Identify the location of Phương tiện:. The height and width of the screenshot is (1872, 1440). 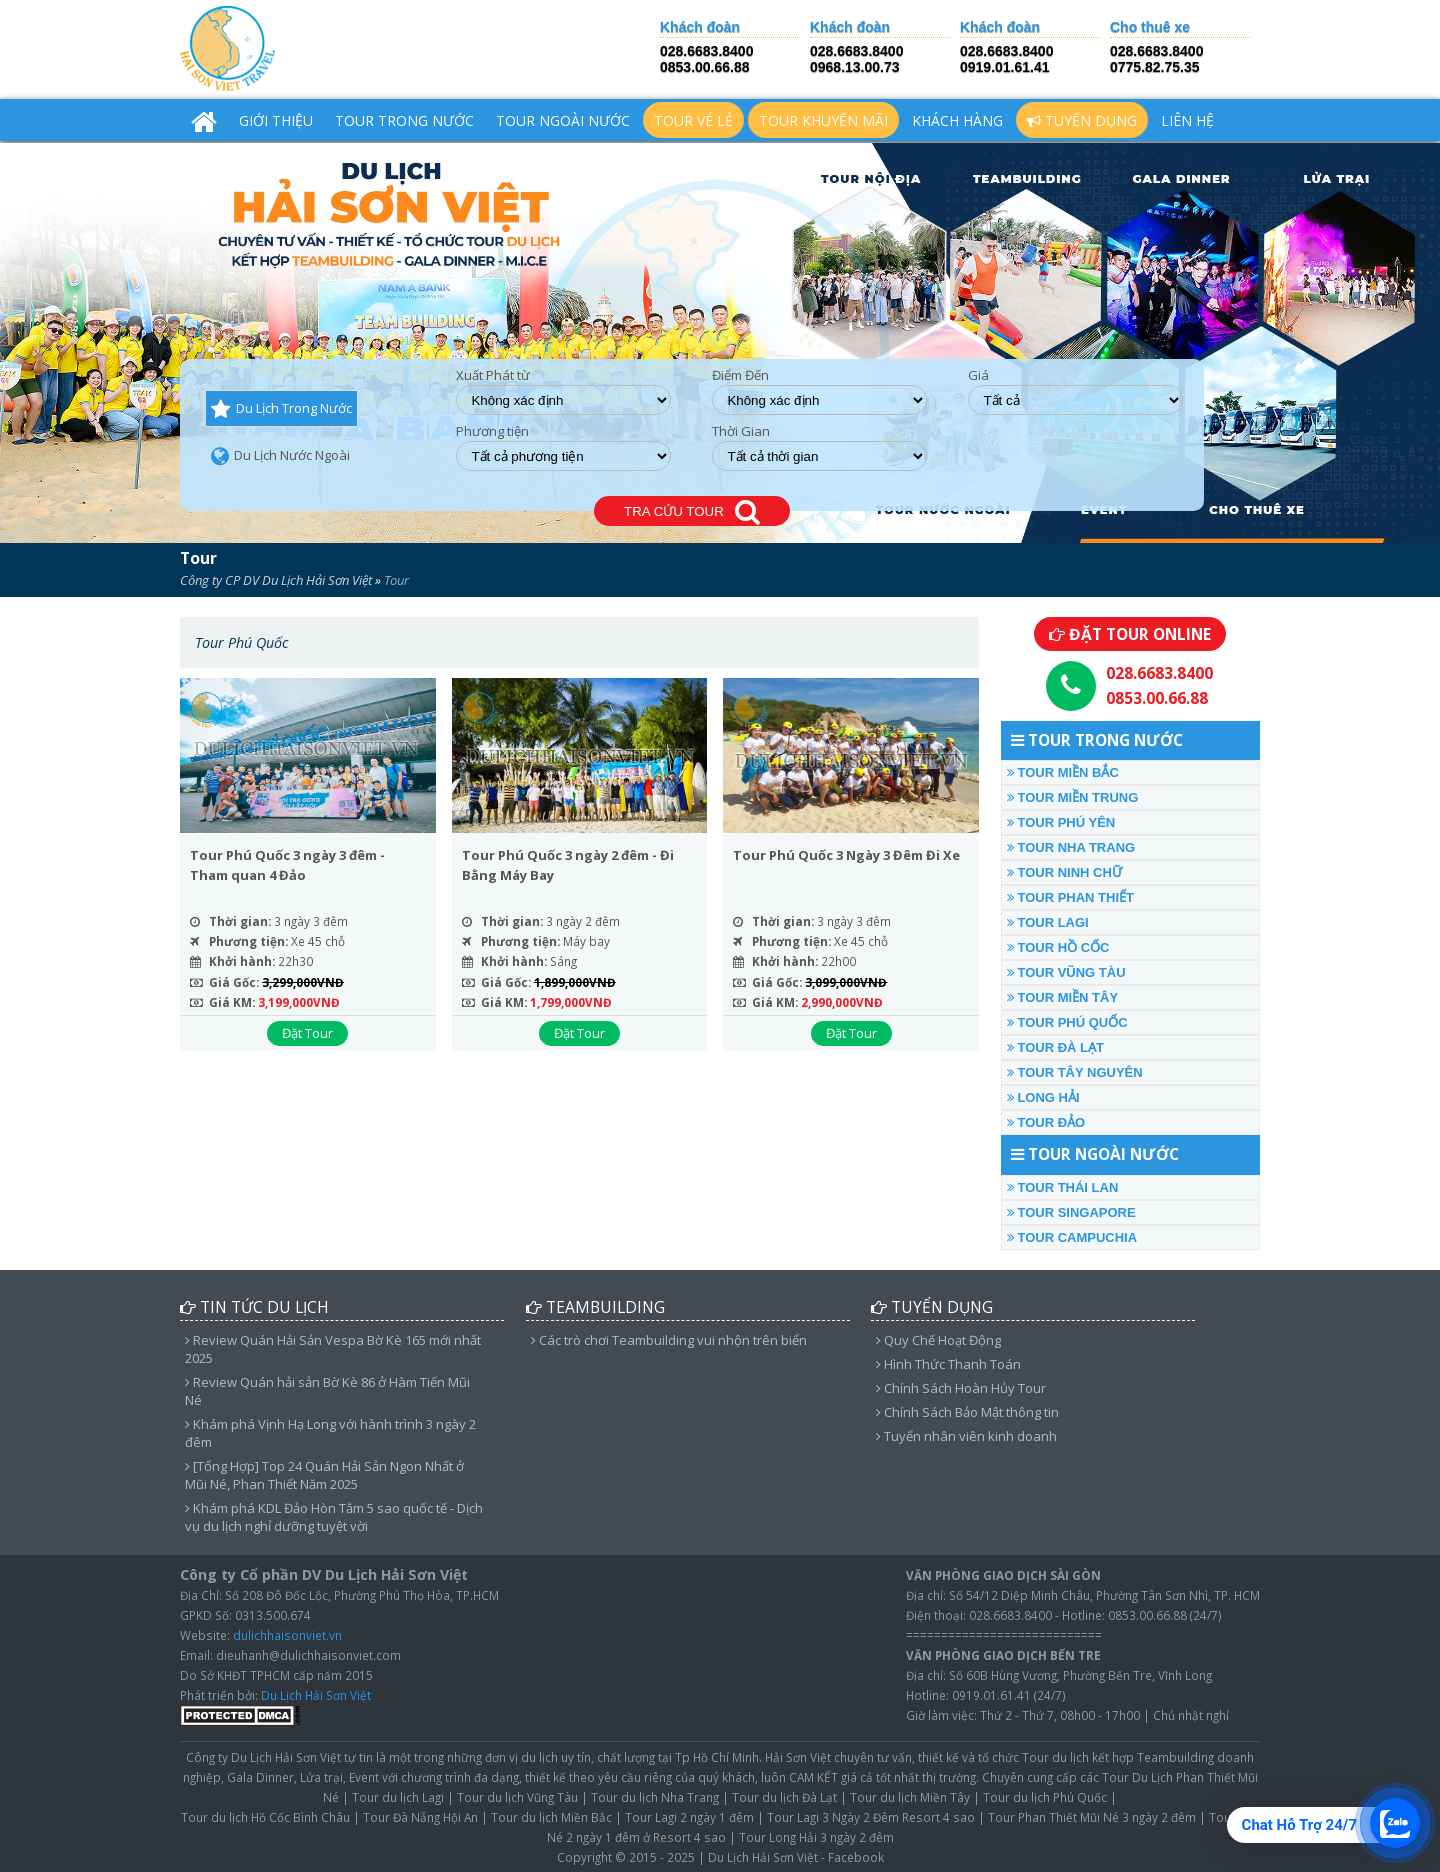
(248, 941).